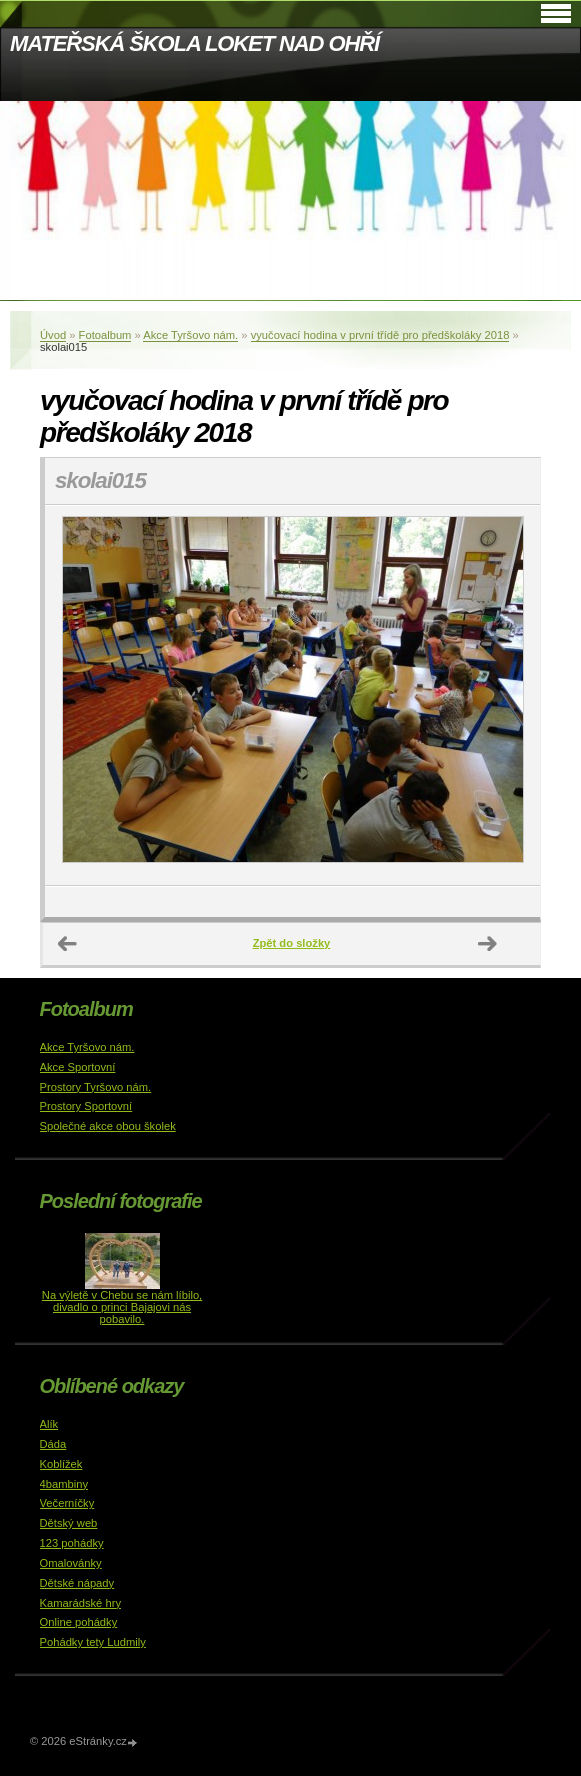  I want to click on Dáda, so click(53, 1444).